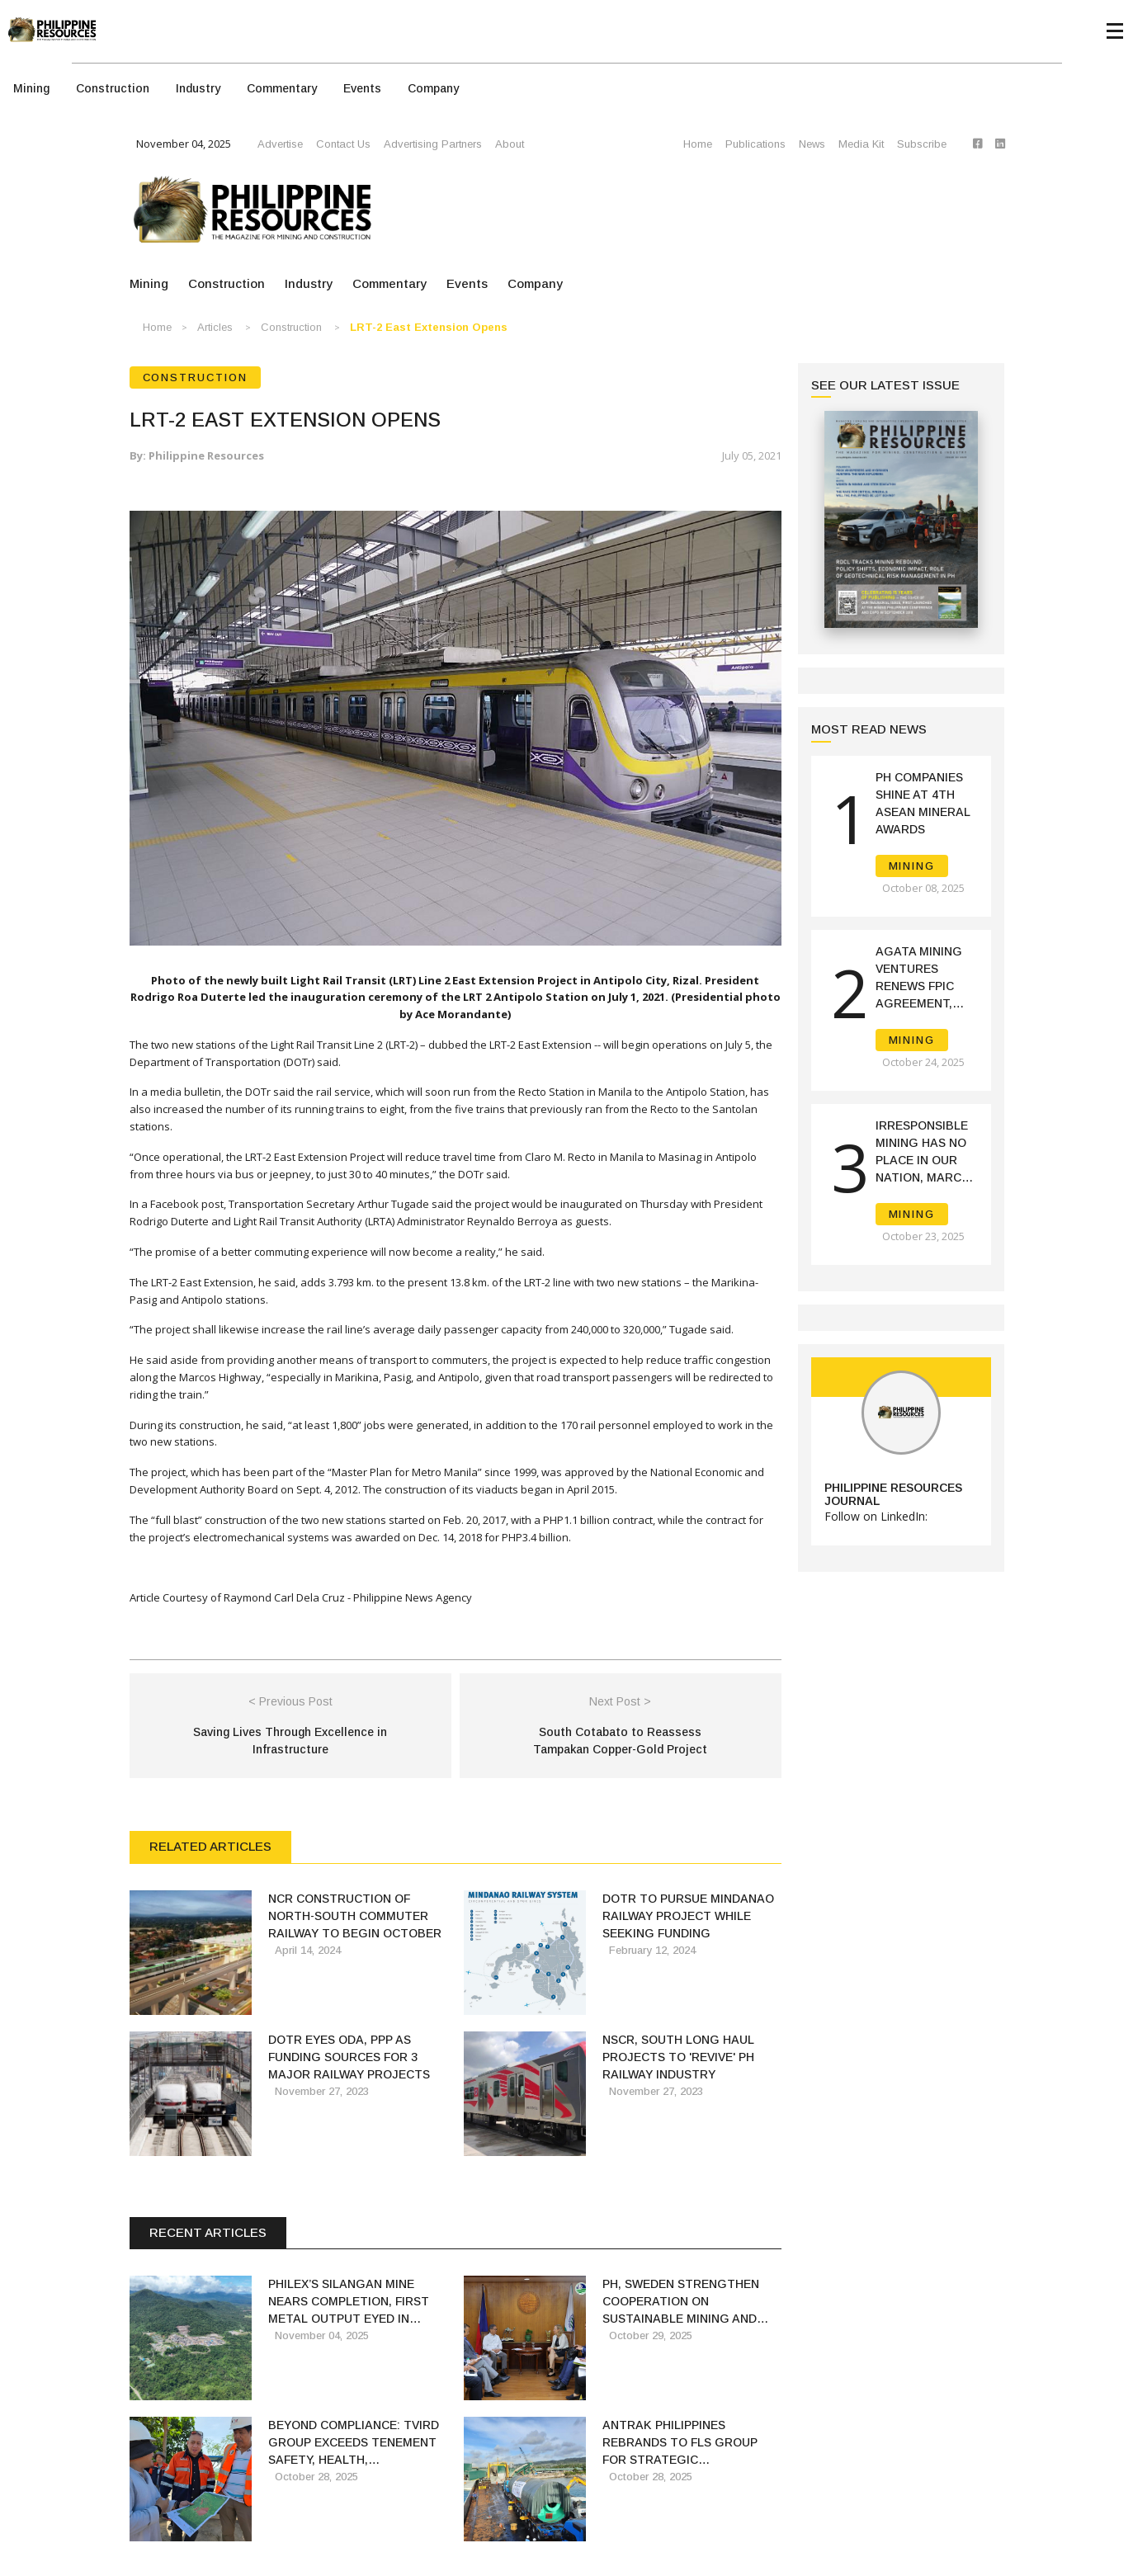 The height and width of the screenshot is (2576, 1133). I want to click on Mining, so click(31, 88).